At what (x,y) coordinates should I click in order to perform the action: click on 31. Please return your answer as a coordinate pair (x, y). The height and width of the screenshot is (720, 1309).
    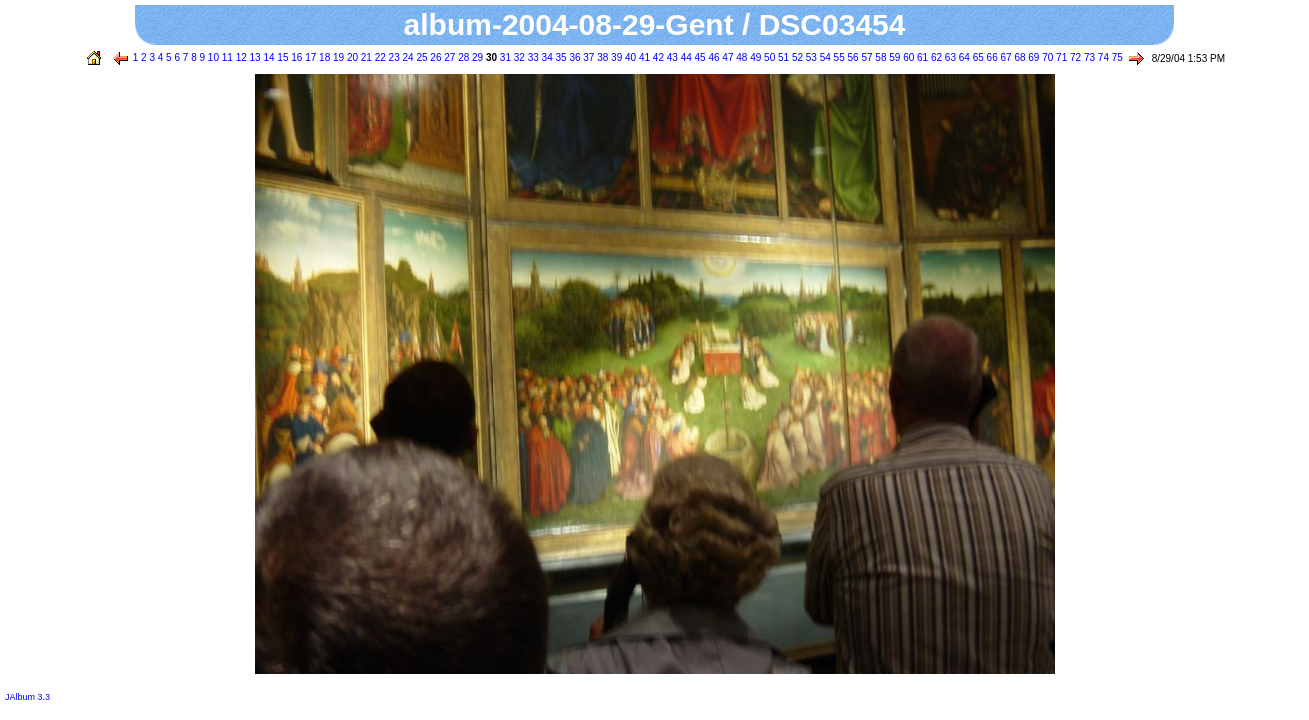
    Looking at the image, I should click on (504, 57).